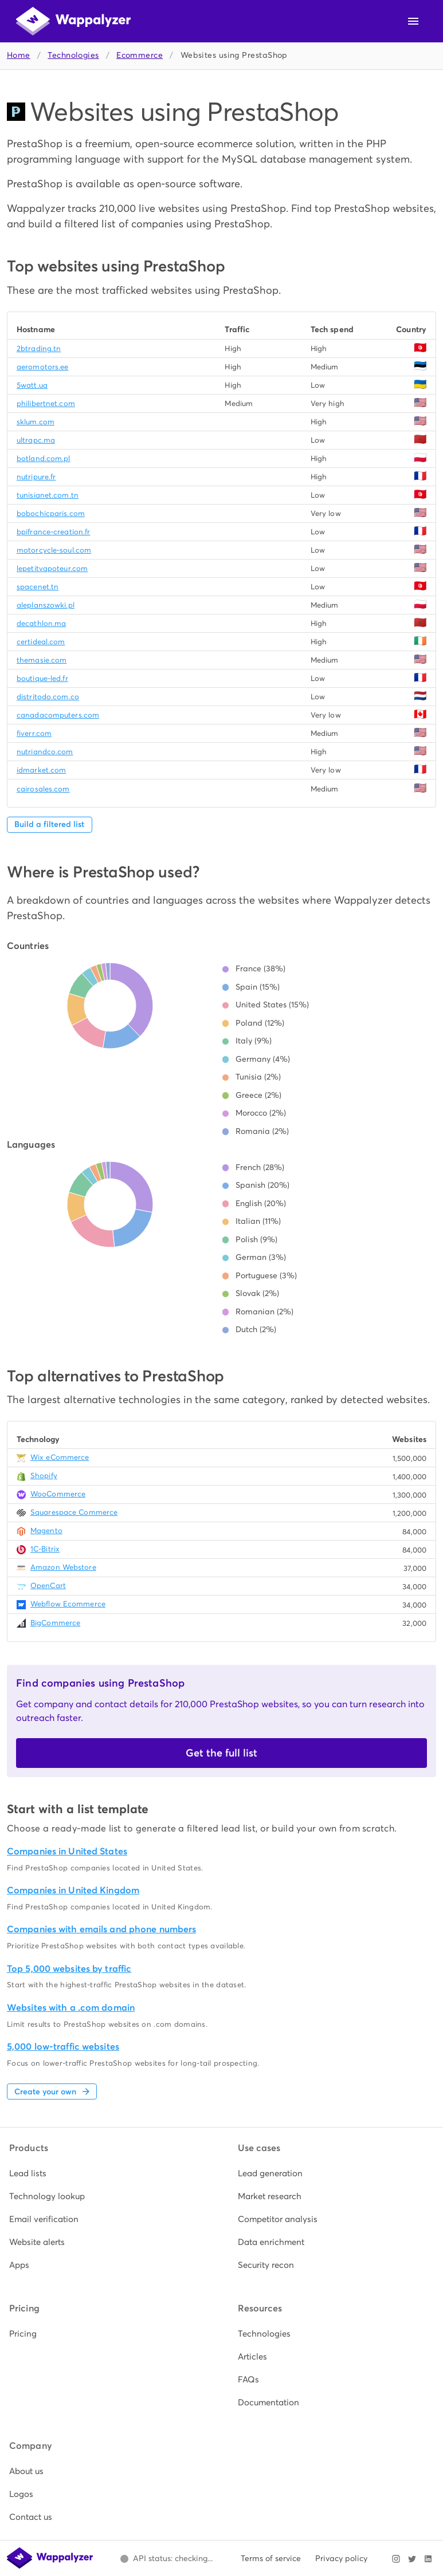  What do you see at coordinates (53, 531) in the screenshot?
I see `bpifrance-creation.fr` at bounding box center [53, 531].